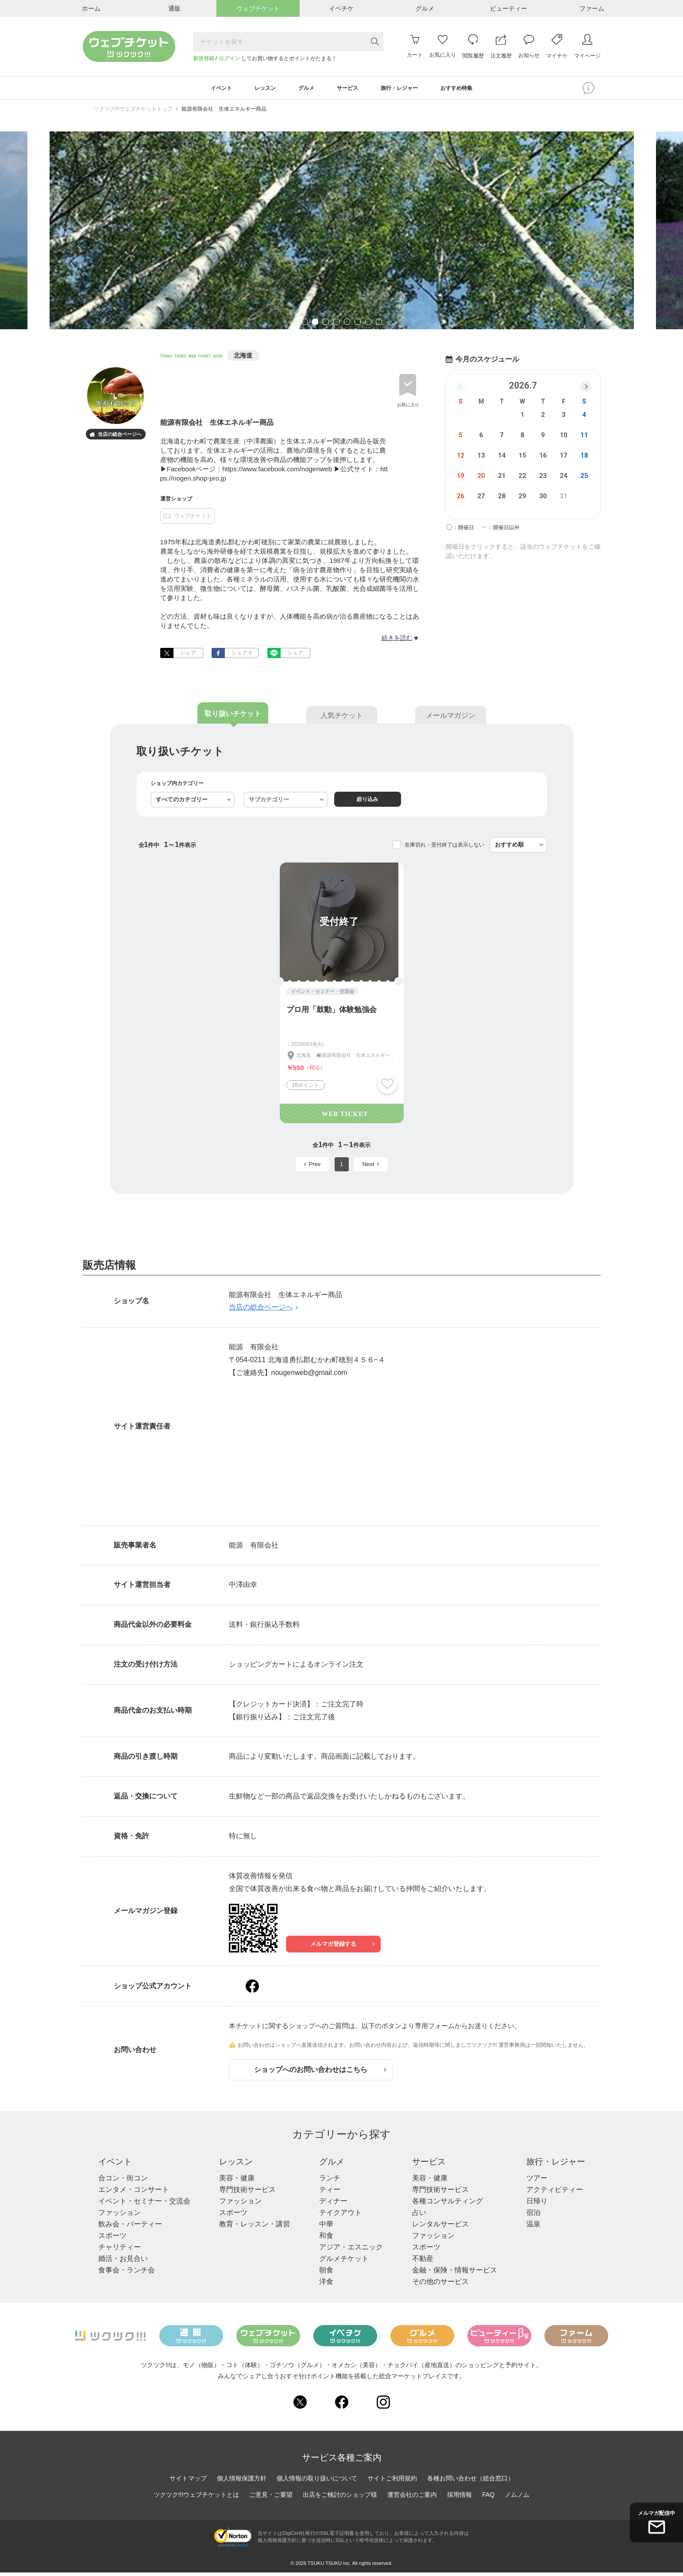 This screenshot has width=683, height=2576. What do you see at coordinates (119, 2216) in the screenshot?
I see `ファッション` at bounding box center [119, 2216].